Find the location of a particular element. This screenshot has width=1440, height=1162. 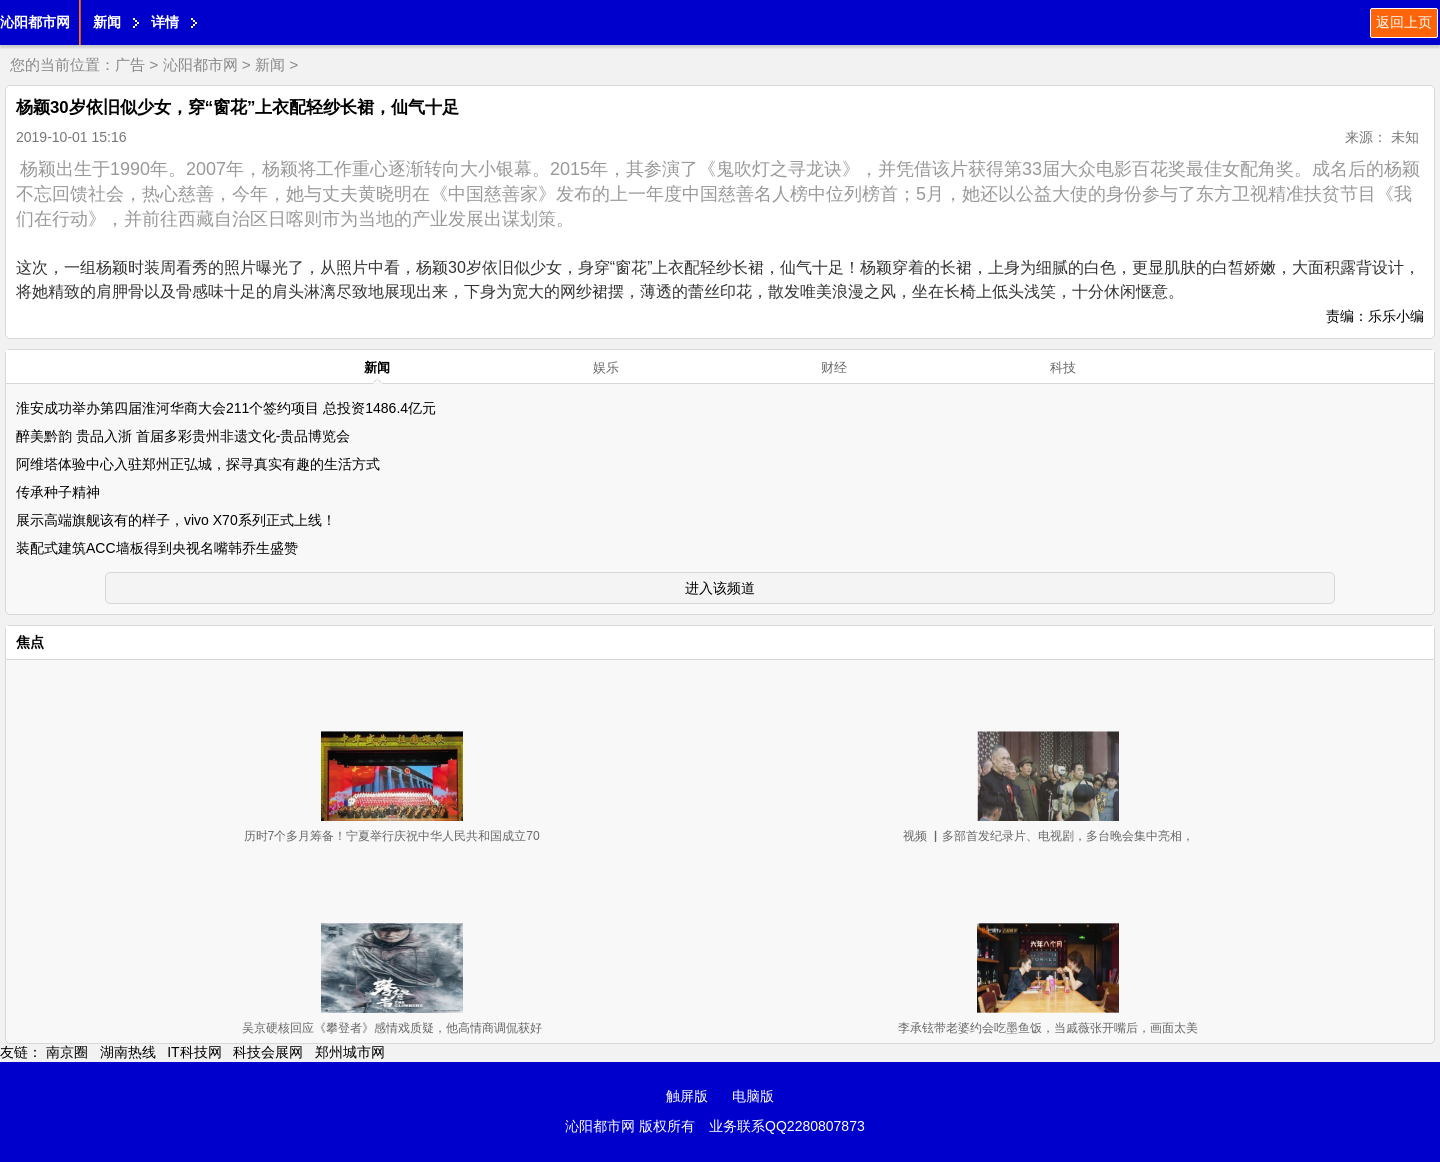

阿维塔体验中心入驻郑州正弘城，探寻真实有趣的生活方式 is located at coordinates (198, 464).